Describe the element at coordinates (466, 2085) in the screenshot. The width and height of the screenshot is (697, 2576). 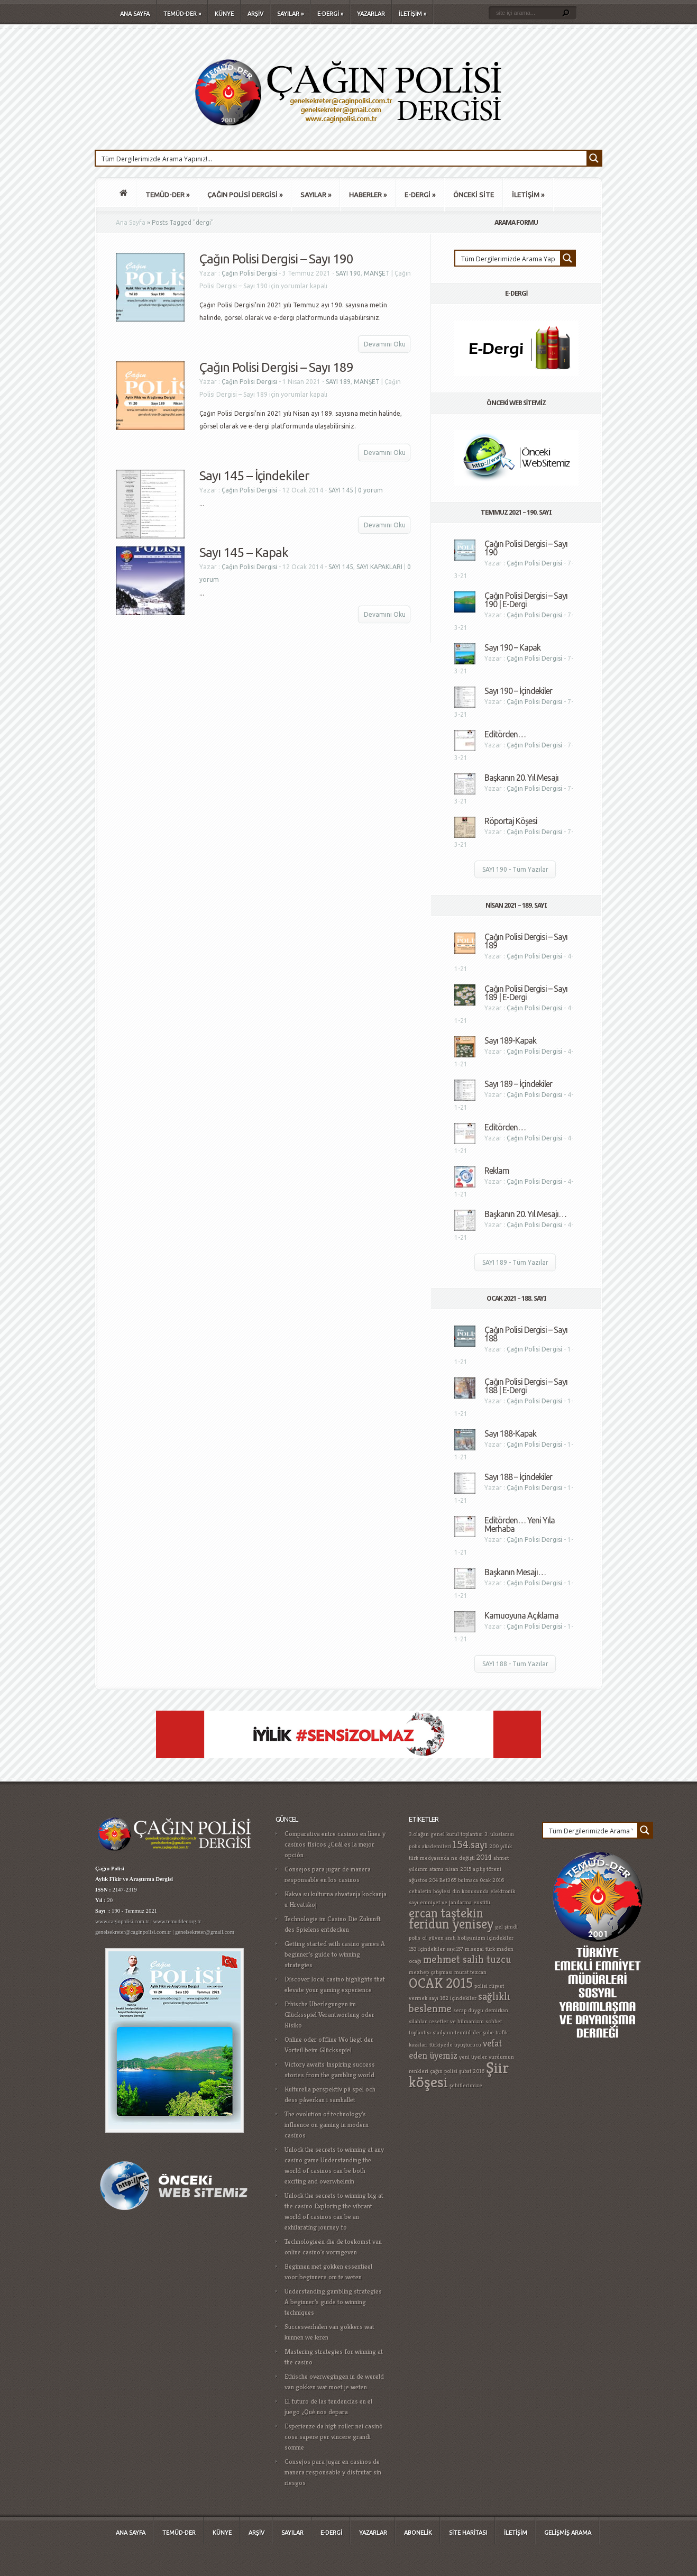
I see `şehitlerimize [şehitlerimize (1 öge)]` at that location.